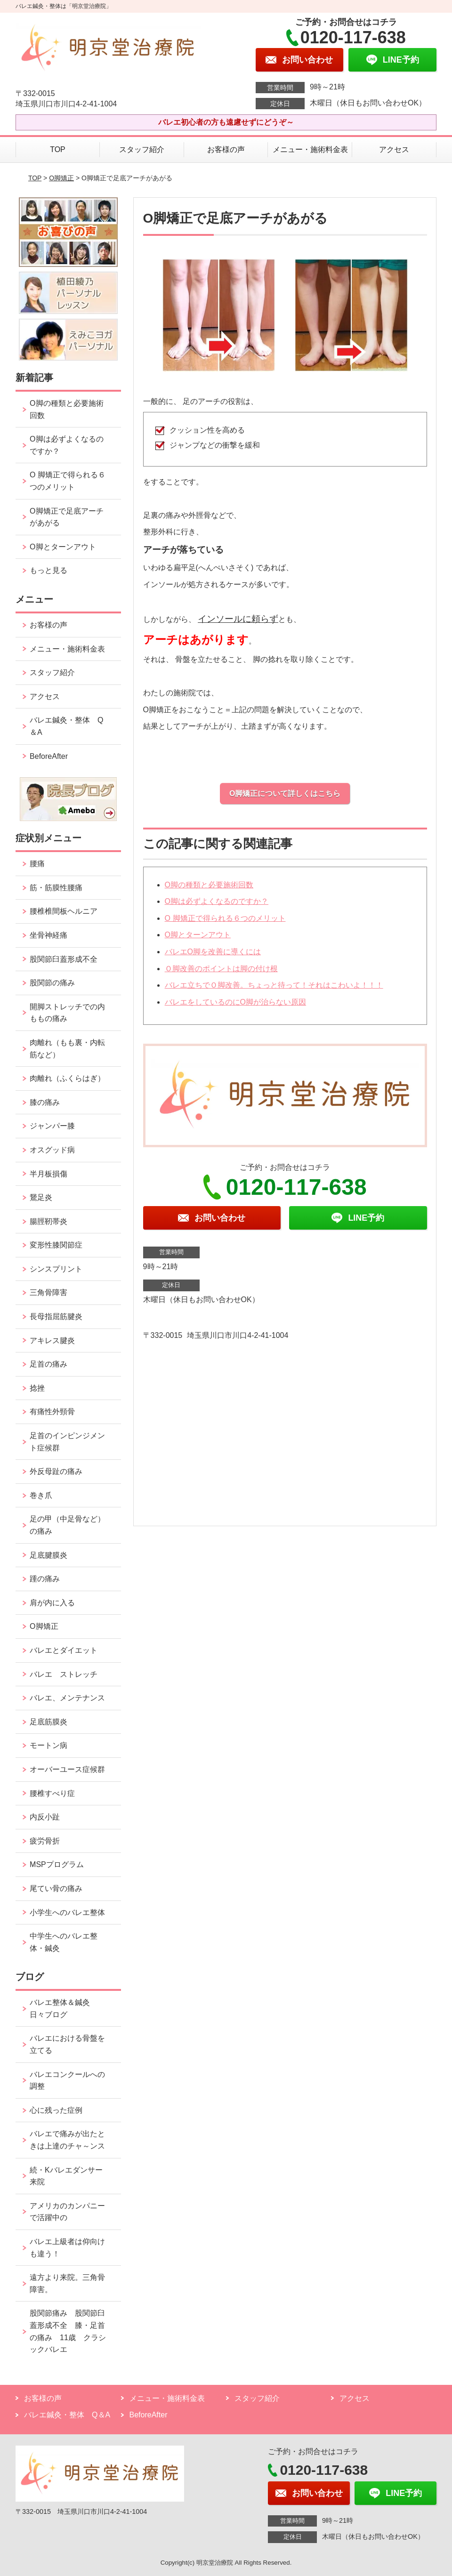  What do you see at coordinates (49, 756) in the screenshot?
I see `BeforeAfter` at bounding box center [49, 756].